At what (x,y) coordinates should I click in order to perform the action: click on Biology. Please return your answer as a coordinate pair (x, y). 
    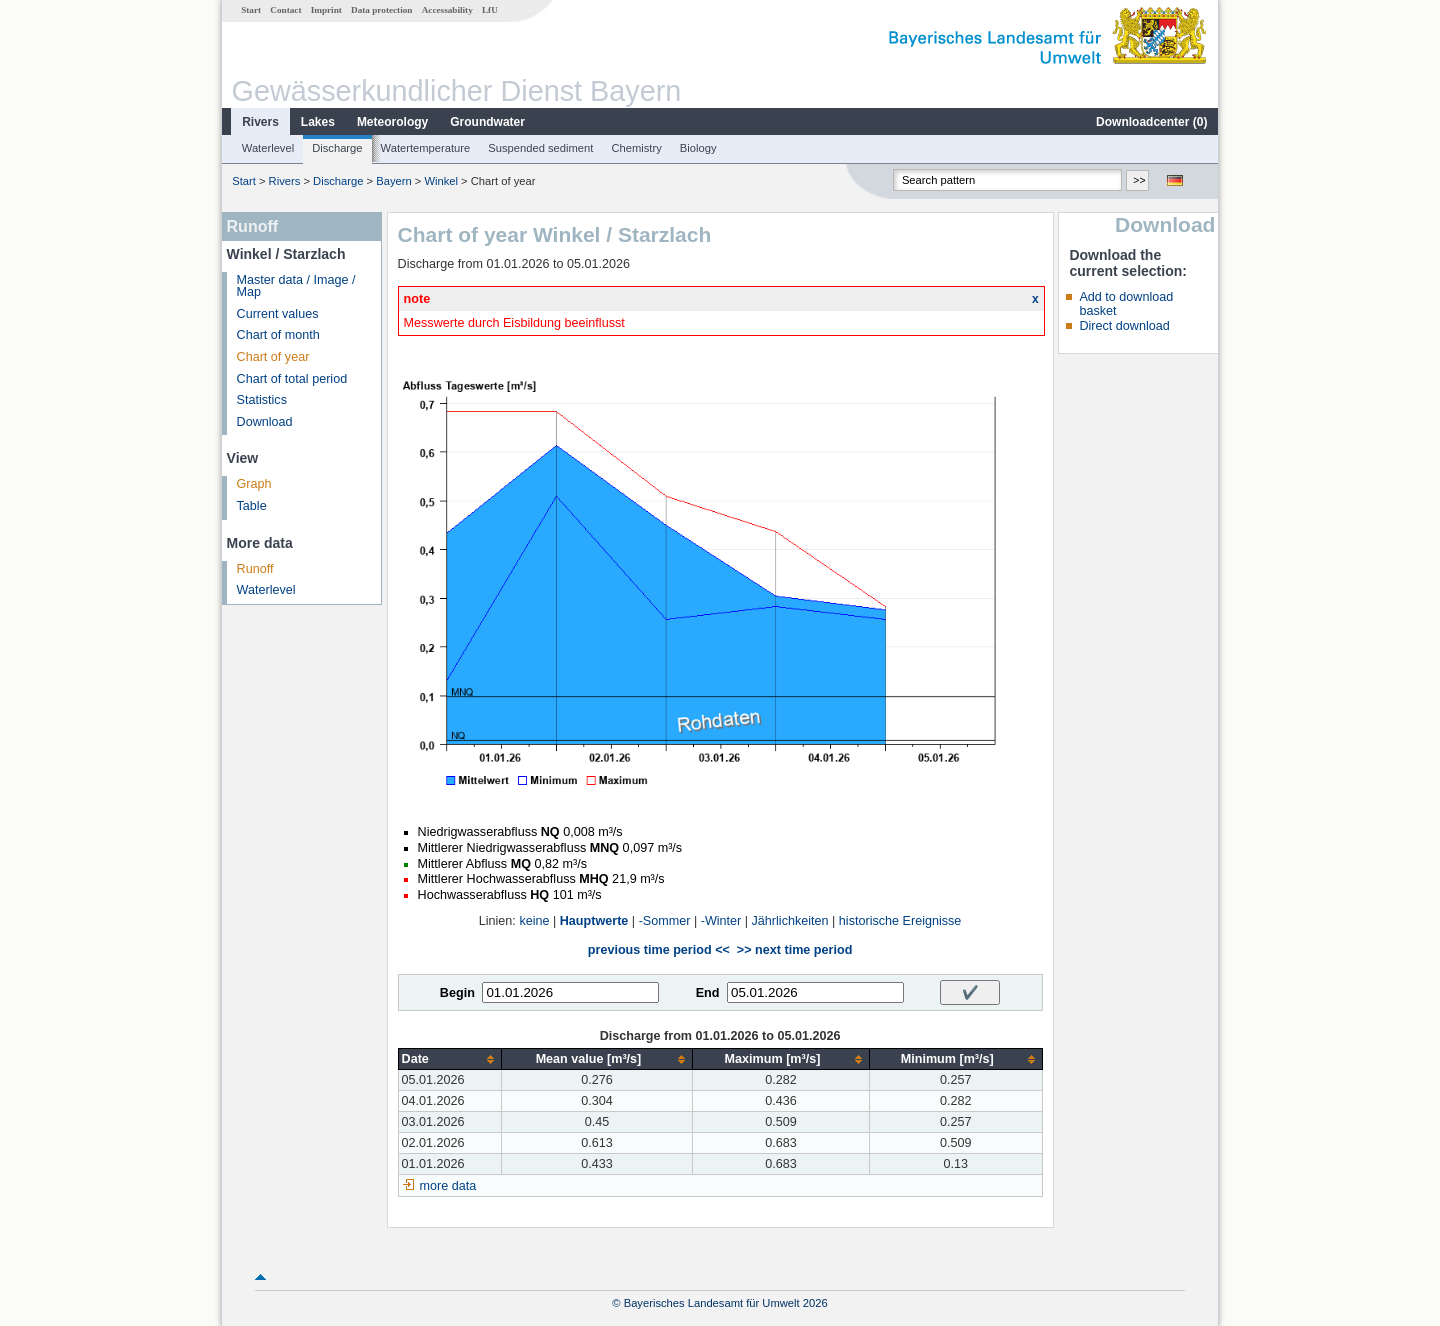
    Looking at the image, I should click on (698, 148).